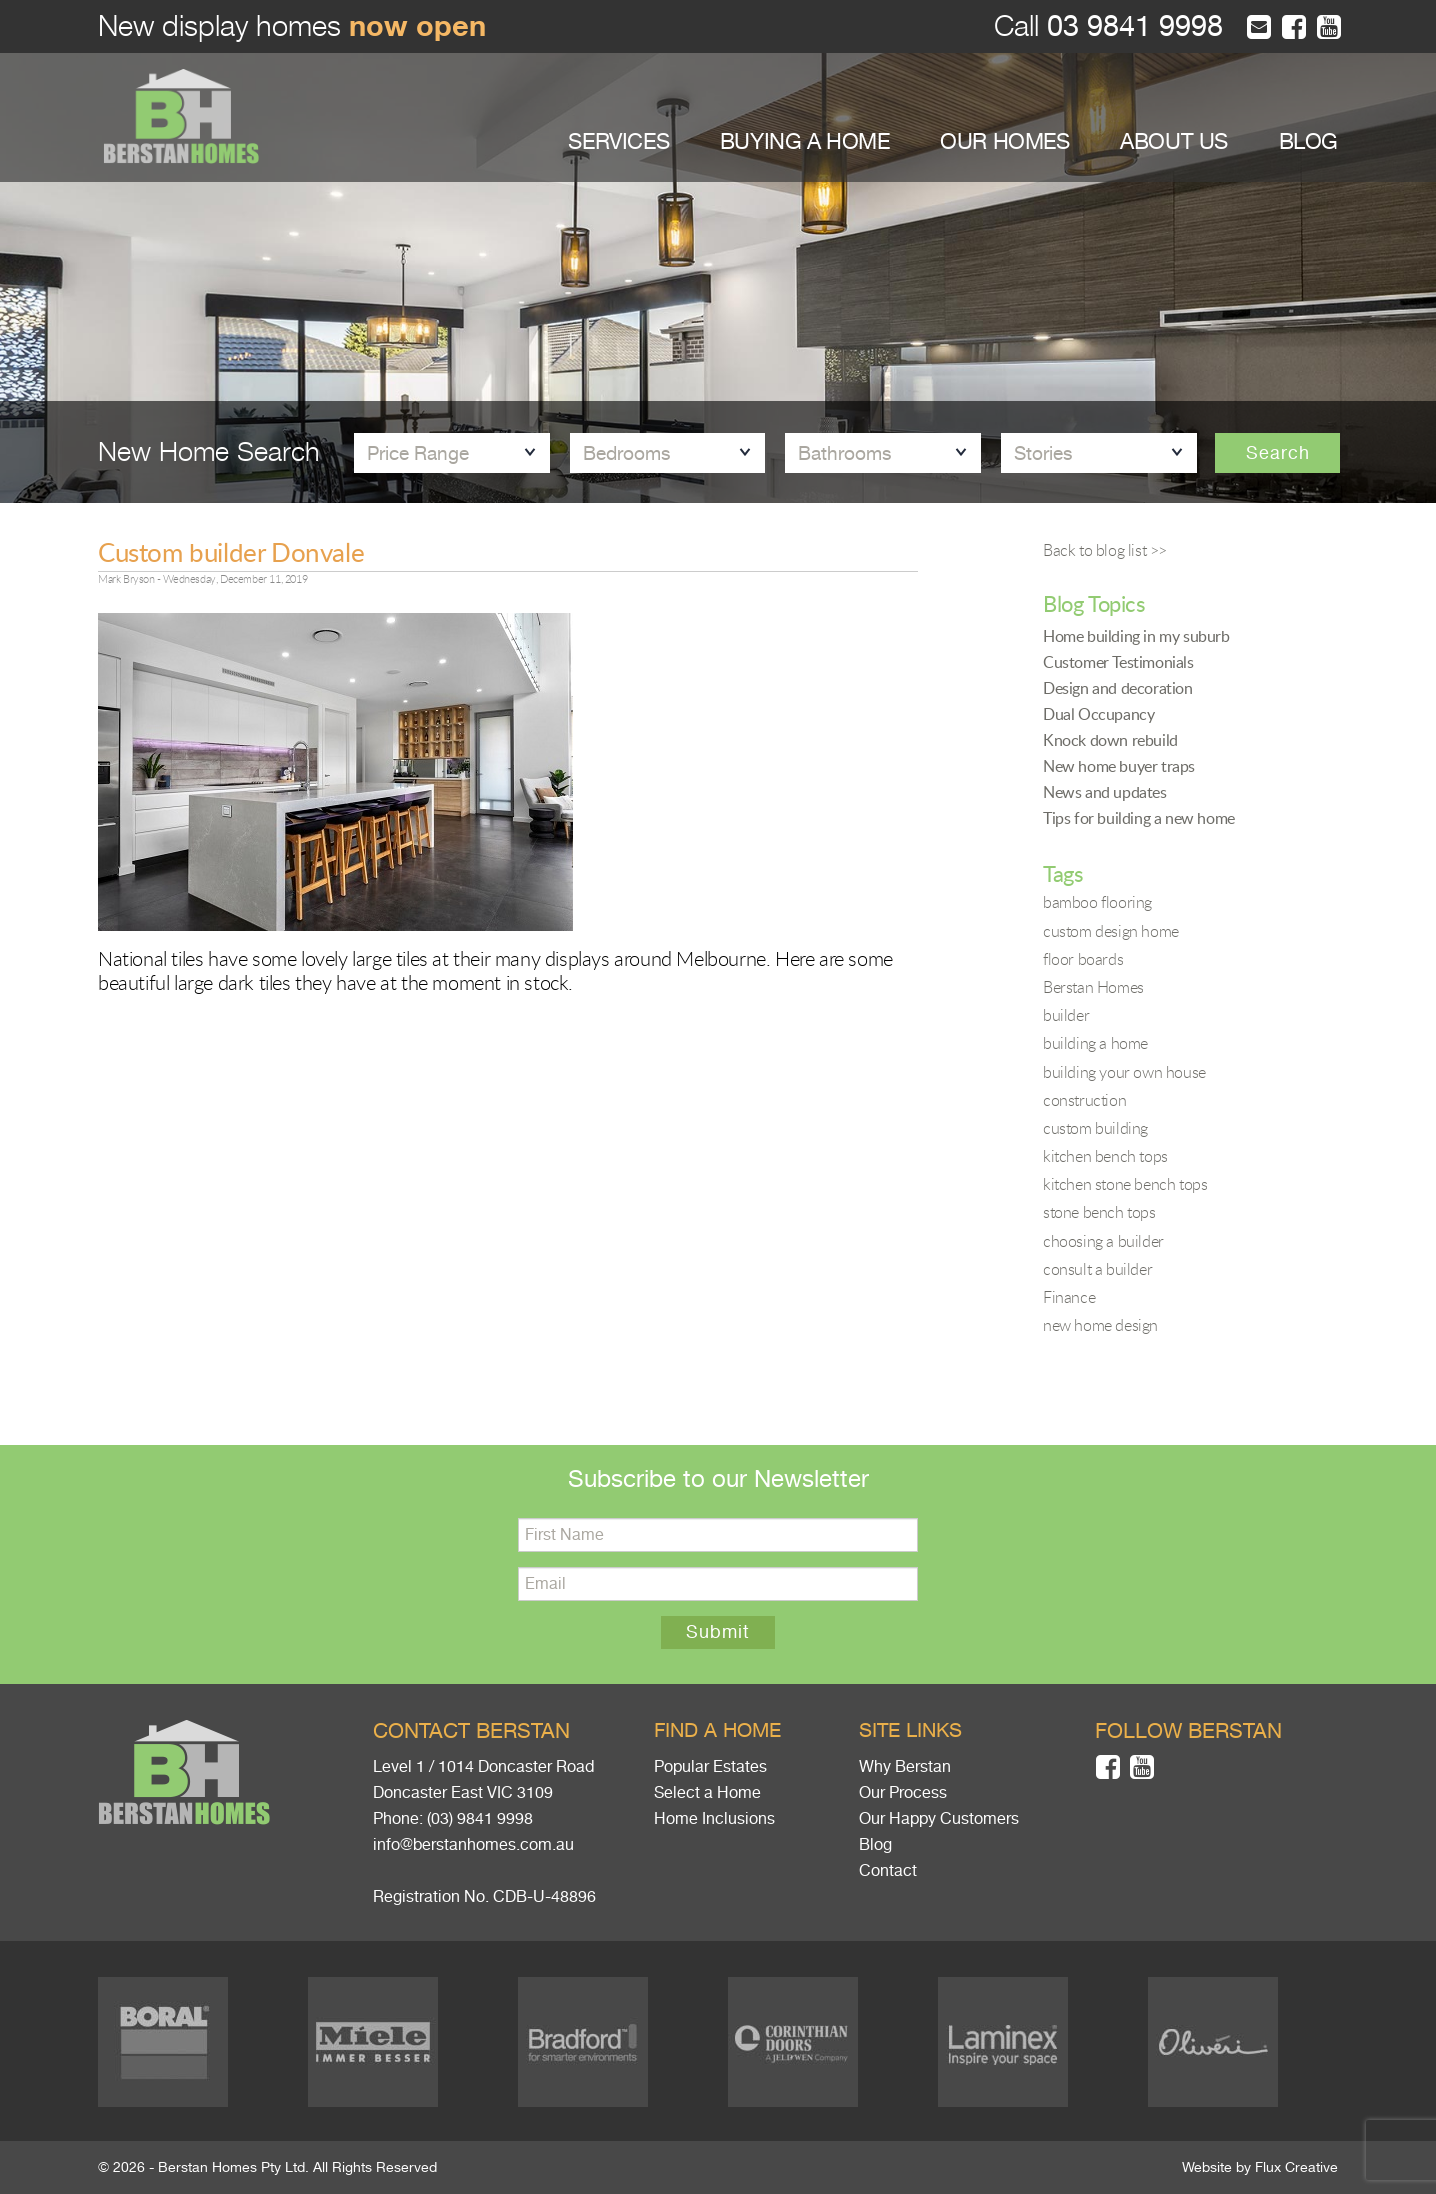 This screenshot has width=1436, height=2194. Describe the element at coordinates (1308, 141) in the screenshot. I see `BLOG` at that location.